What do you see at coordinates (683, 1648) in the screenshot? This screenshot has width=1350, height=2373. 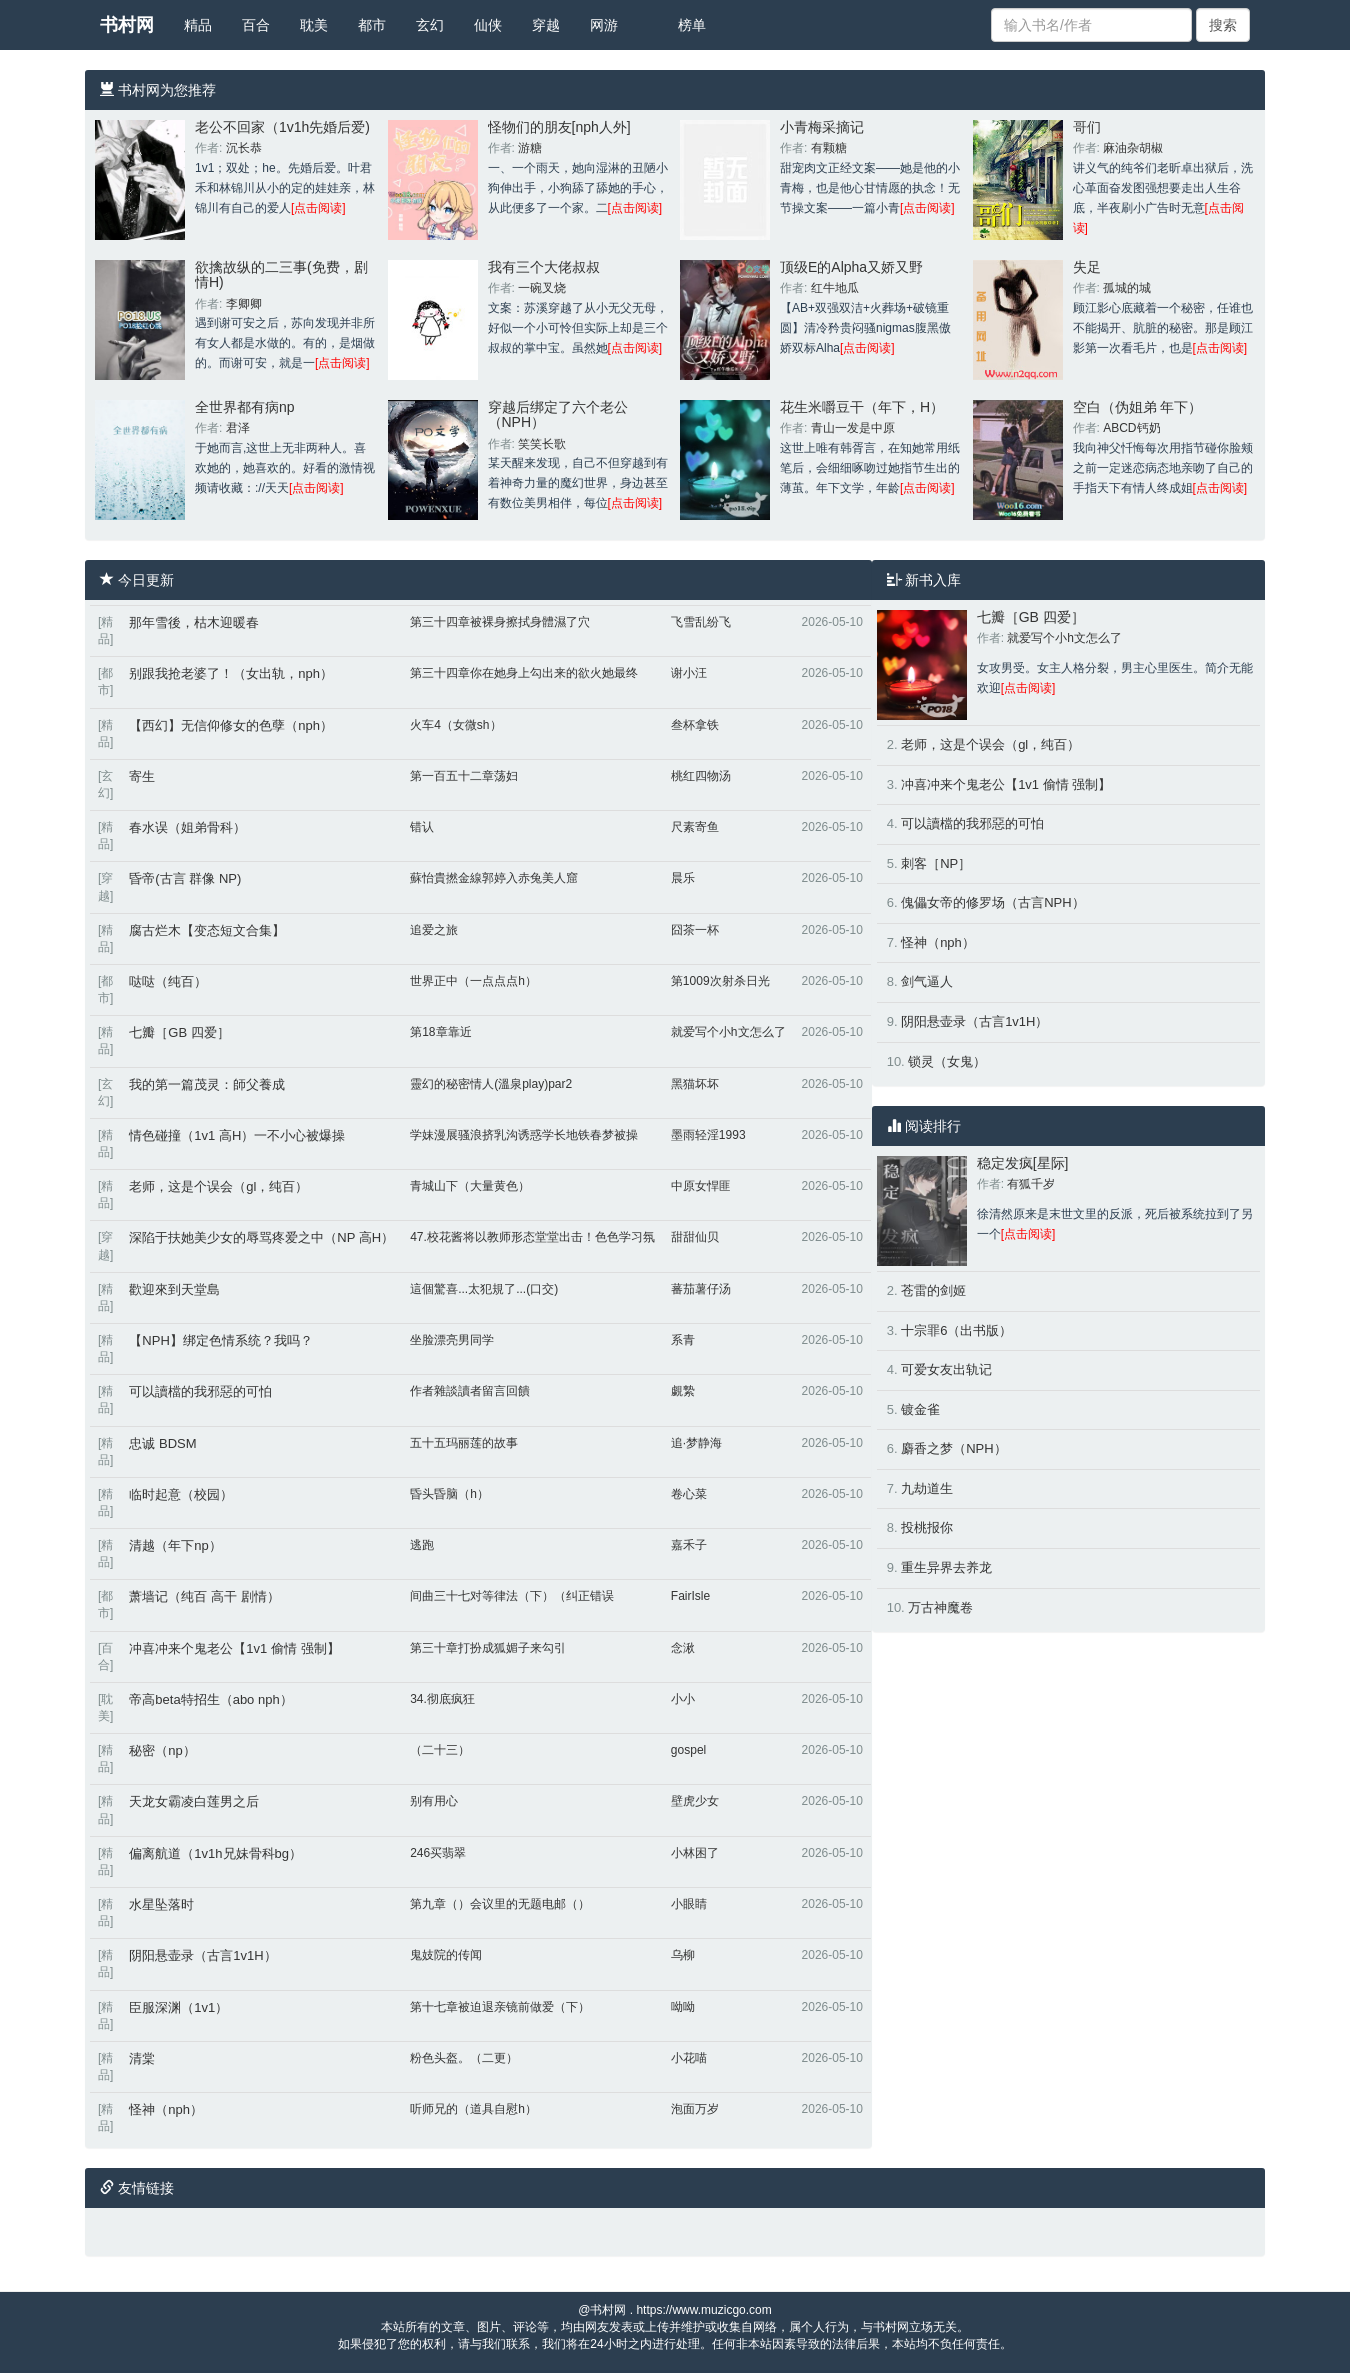 I see `念湫` at bounding box center [683, 1648].